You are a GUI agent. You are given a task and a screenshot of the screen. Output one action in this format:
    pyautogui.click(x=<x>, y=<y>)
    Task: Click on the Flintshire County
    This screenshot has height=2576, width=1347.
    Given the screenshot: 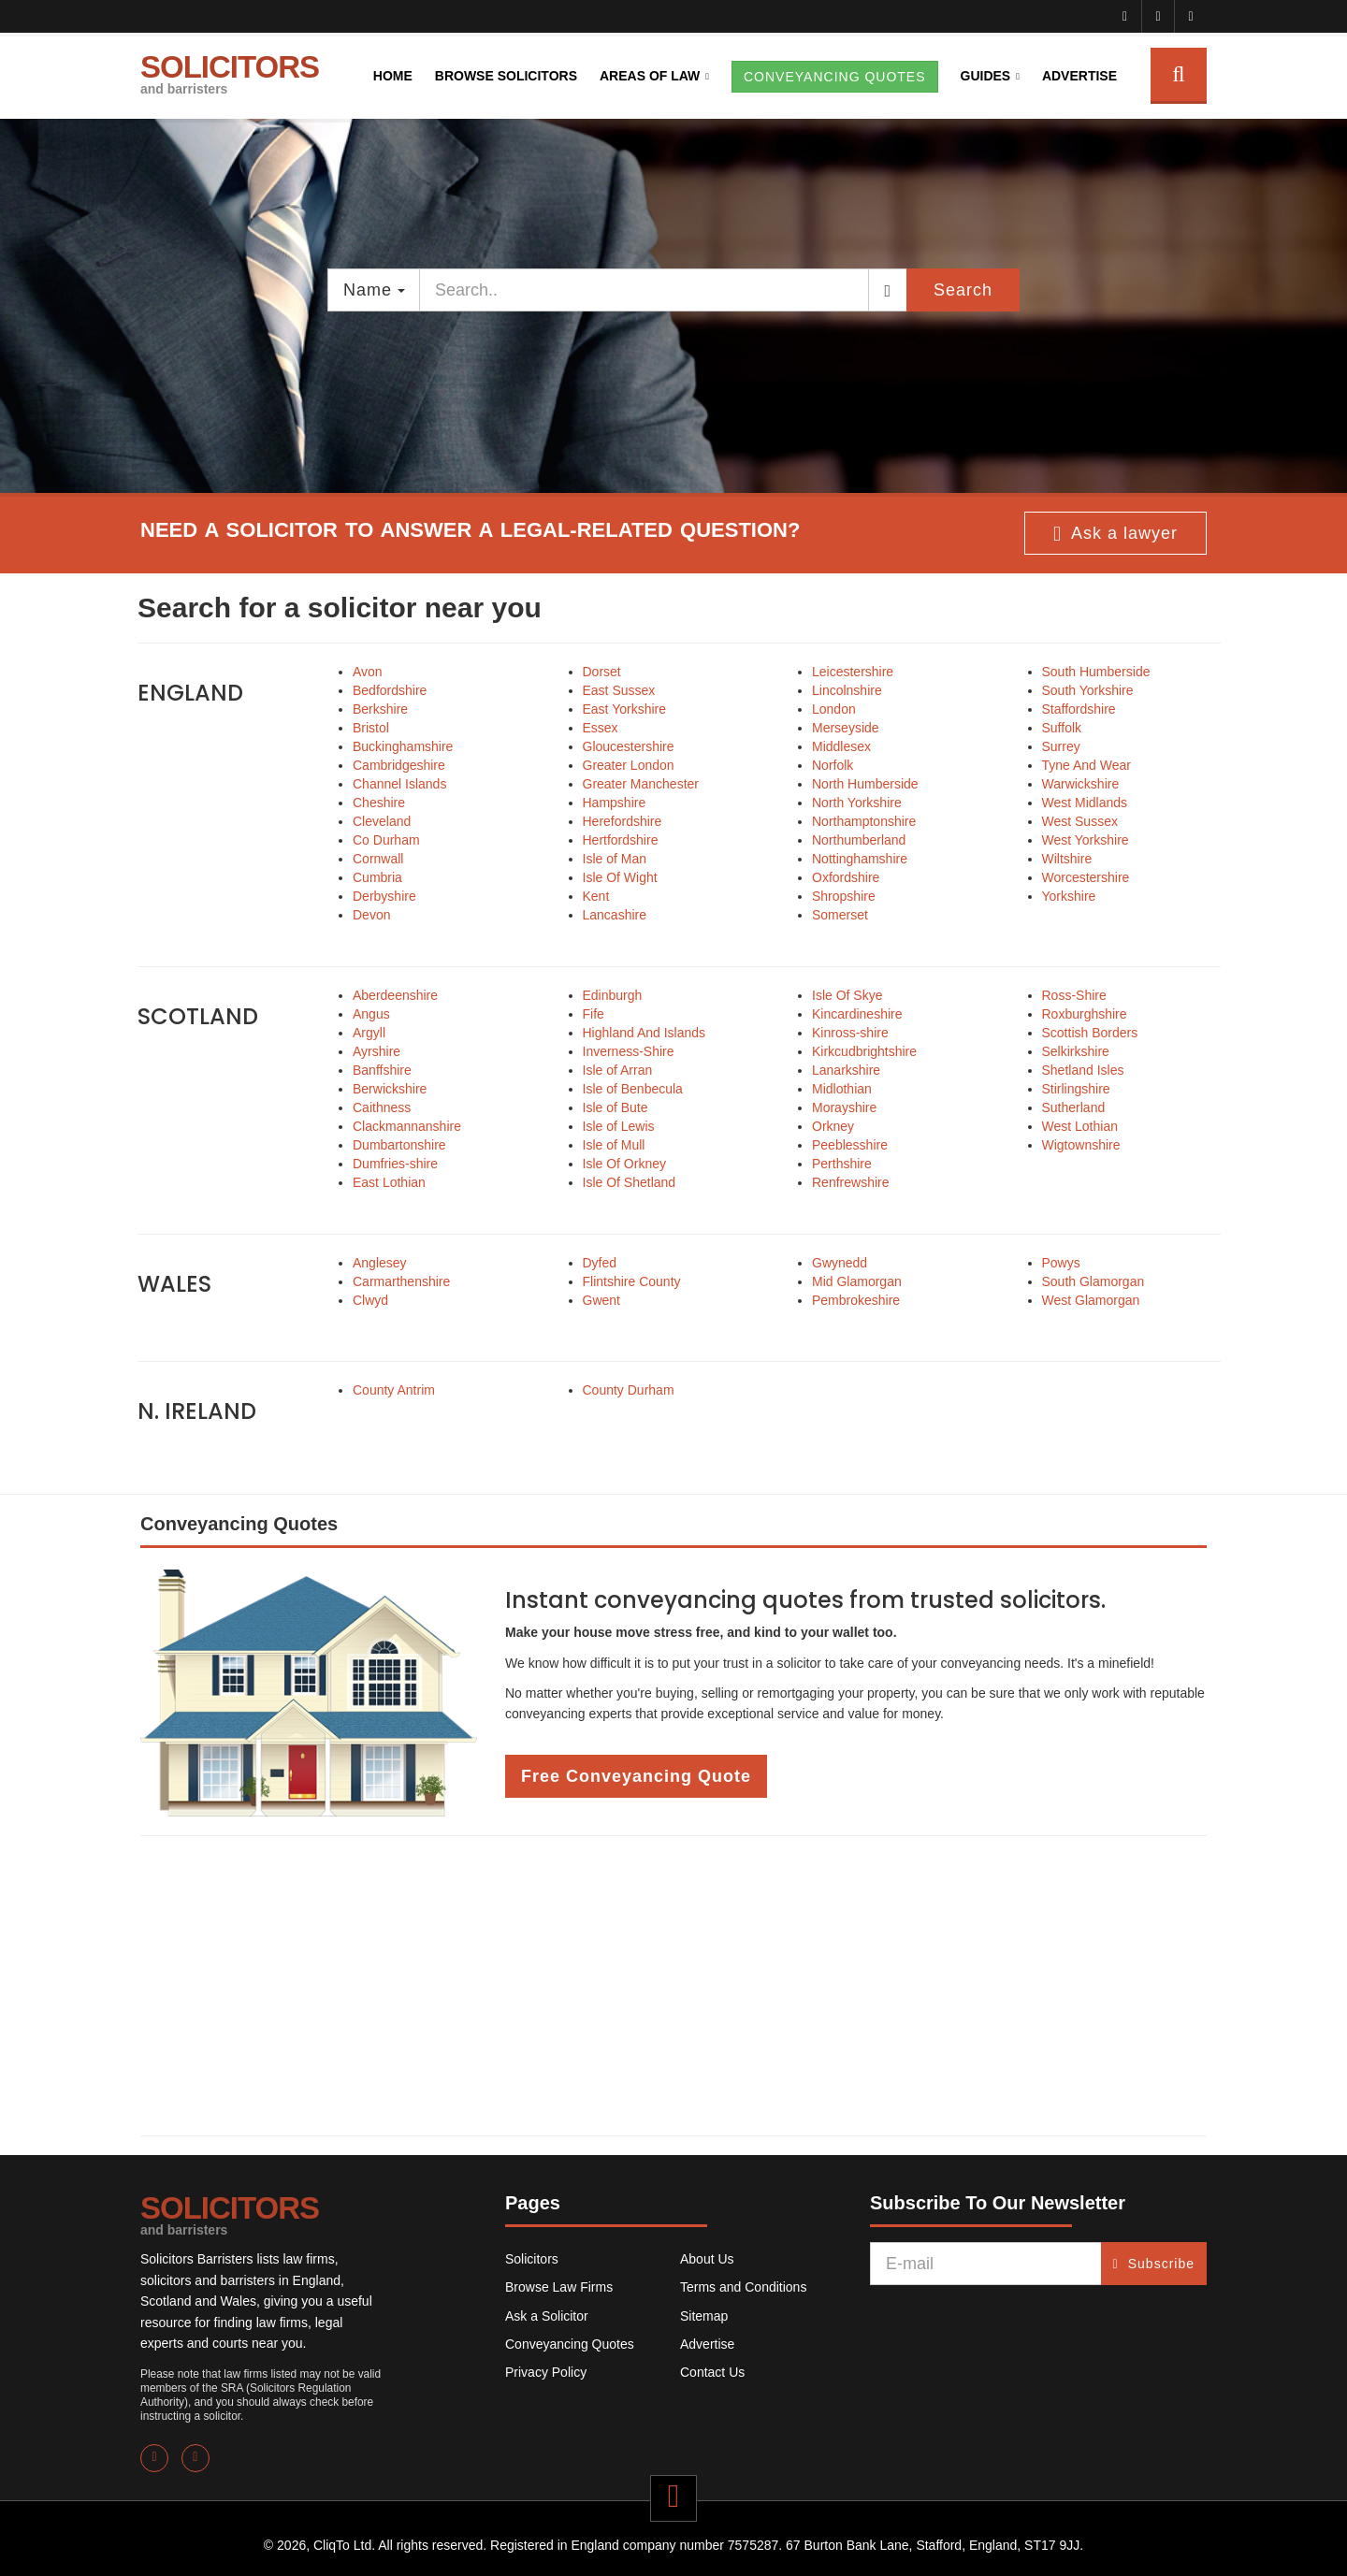 What is the action you would take?
    pyautogui.click(x=632, y=1281)
    